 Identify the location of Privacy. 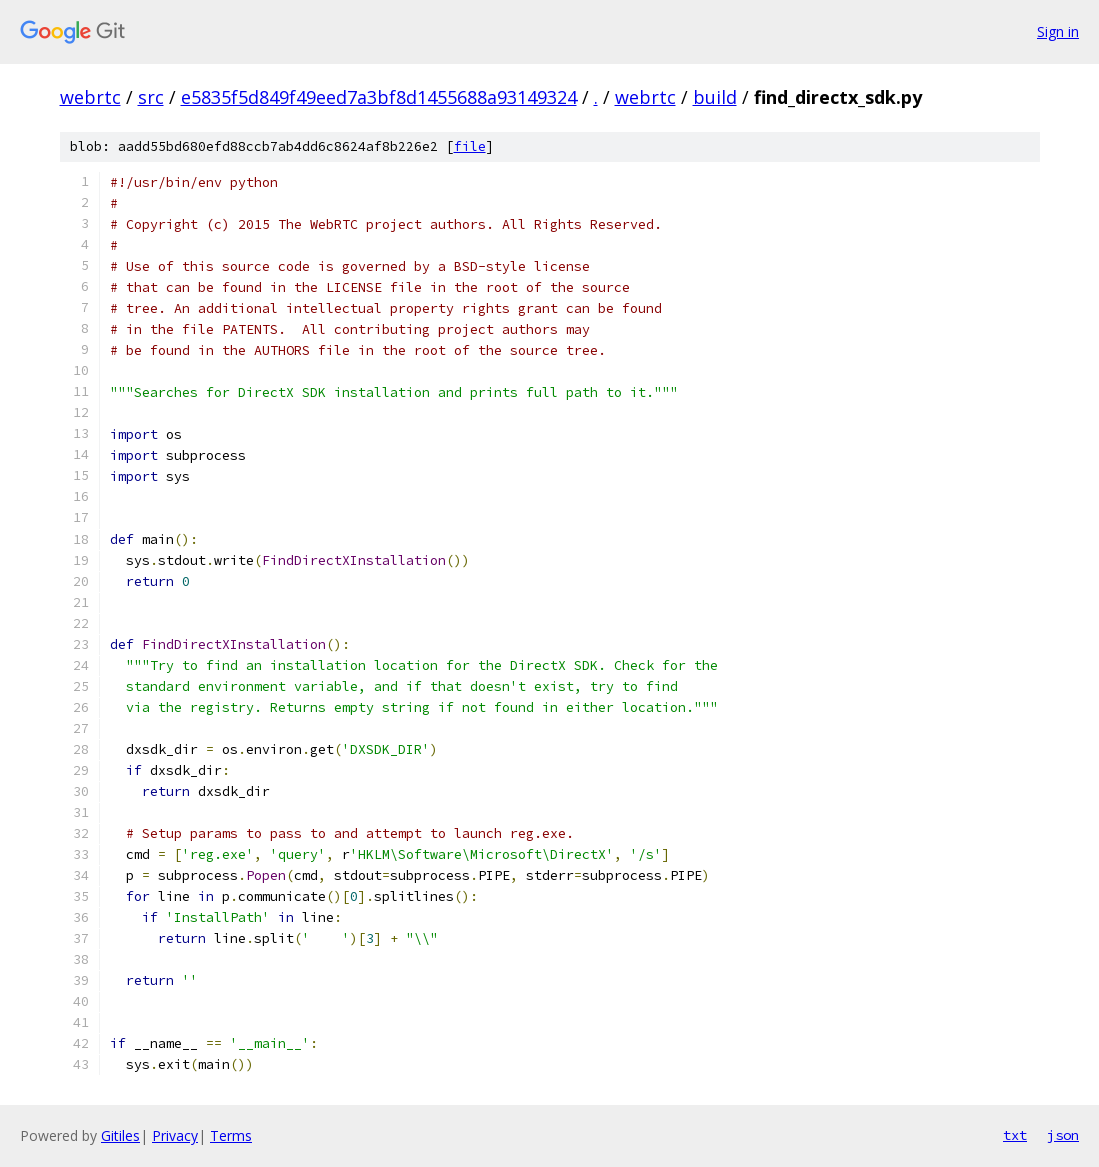
(175, 1135).